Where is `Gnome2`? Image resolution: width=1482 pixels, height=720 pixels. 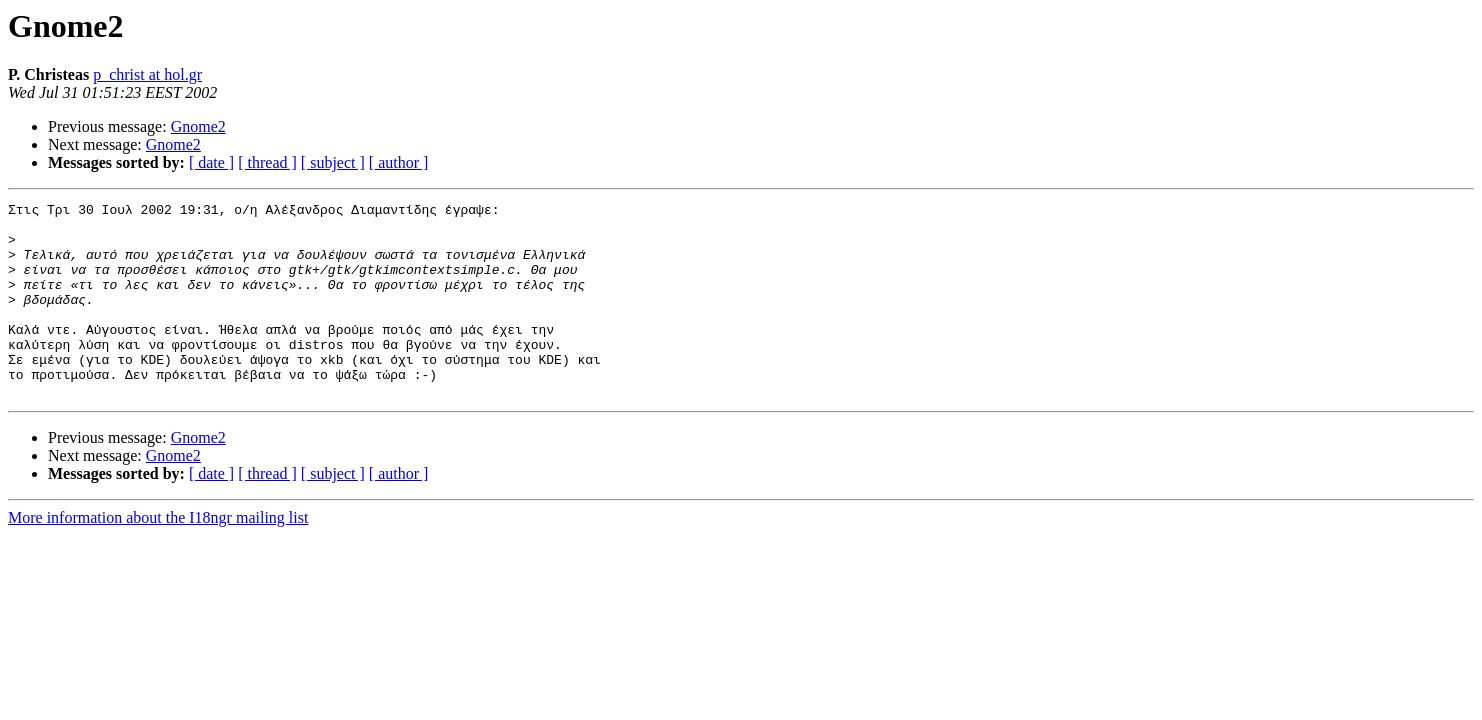
Gnome2 is located at coordinates (198, 126).